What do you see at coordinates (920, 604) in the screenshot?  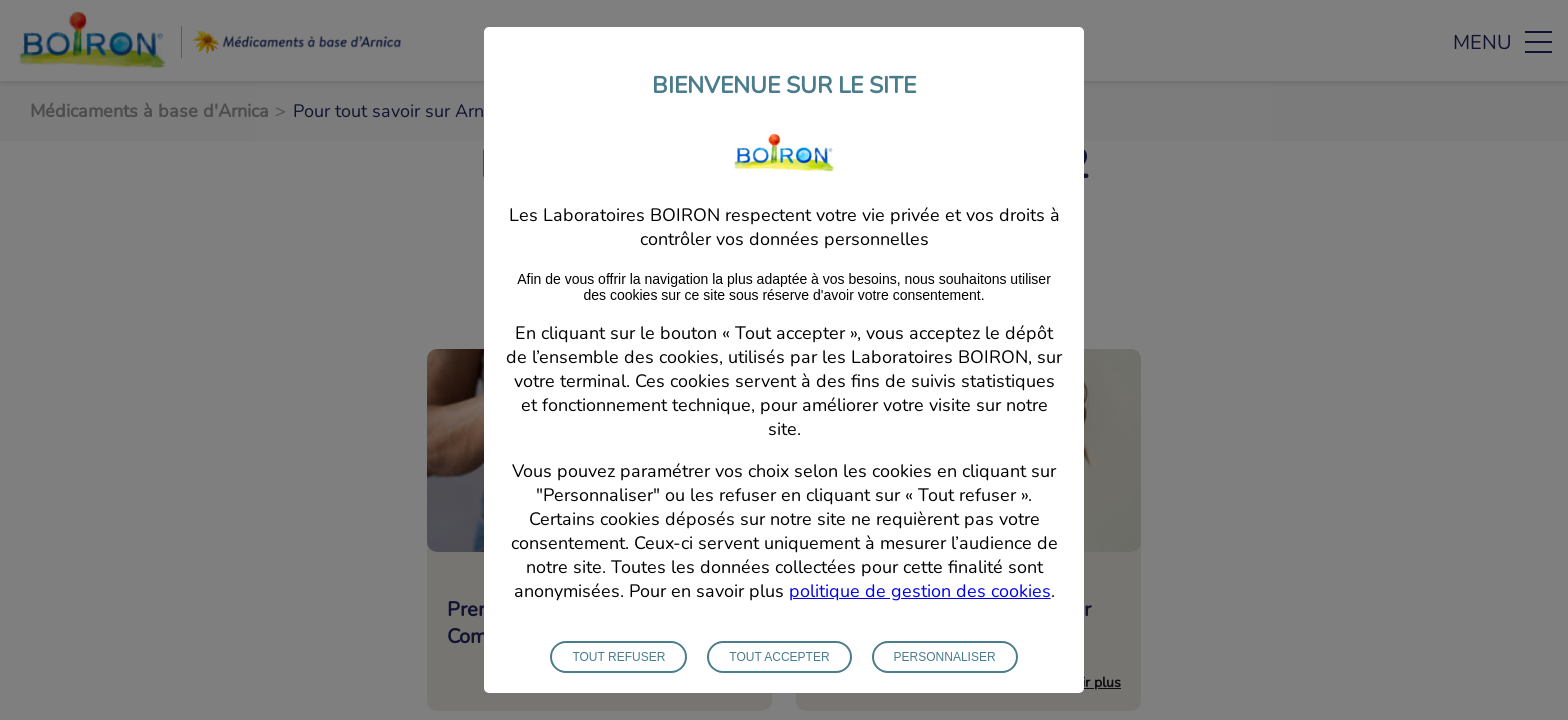 I see `politique de gestion des cookies` at bounding box center [920, 604].